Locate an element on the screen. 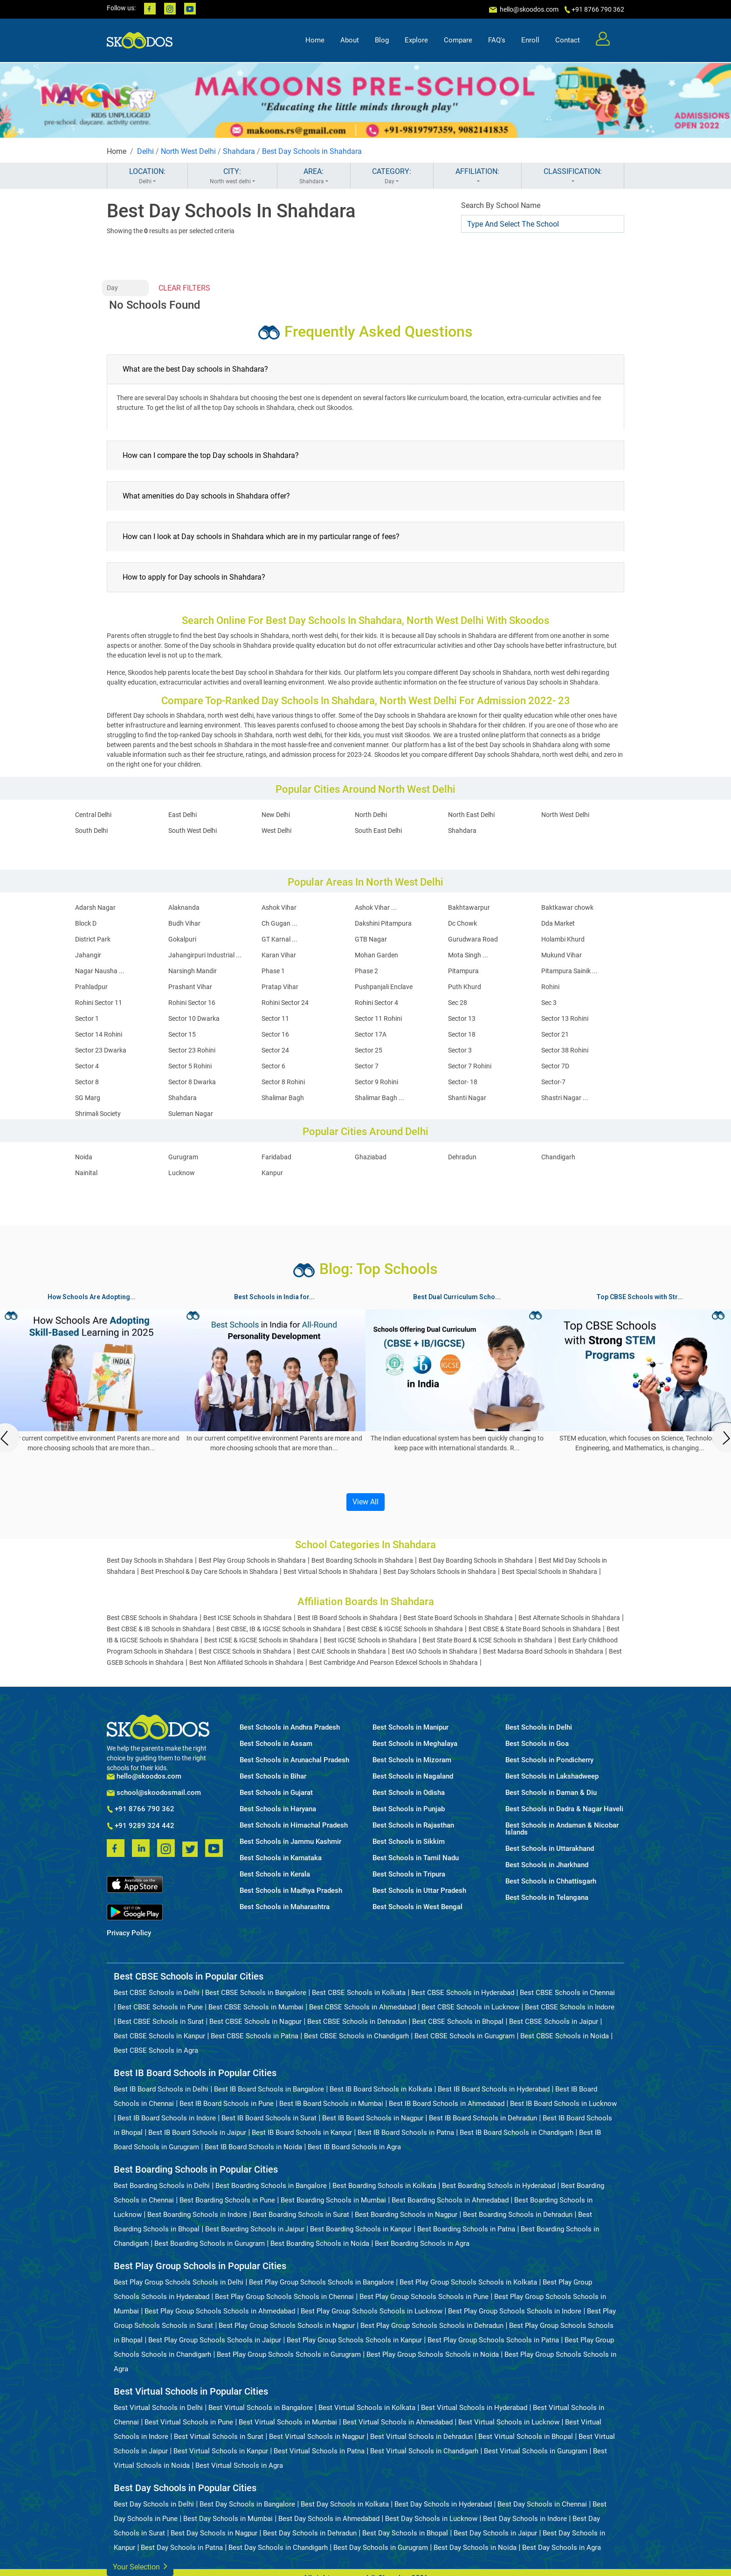  Best Virtual Schools in Nagpur is located at coordinates (317, 2436).